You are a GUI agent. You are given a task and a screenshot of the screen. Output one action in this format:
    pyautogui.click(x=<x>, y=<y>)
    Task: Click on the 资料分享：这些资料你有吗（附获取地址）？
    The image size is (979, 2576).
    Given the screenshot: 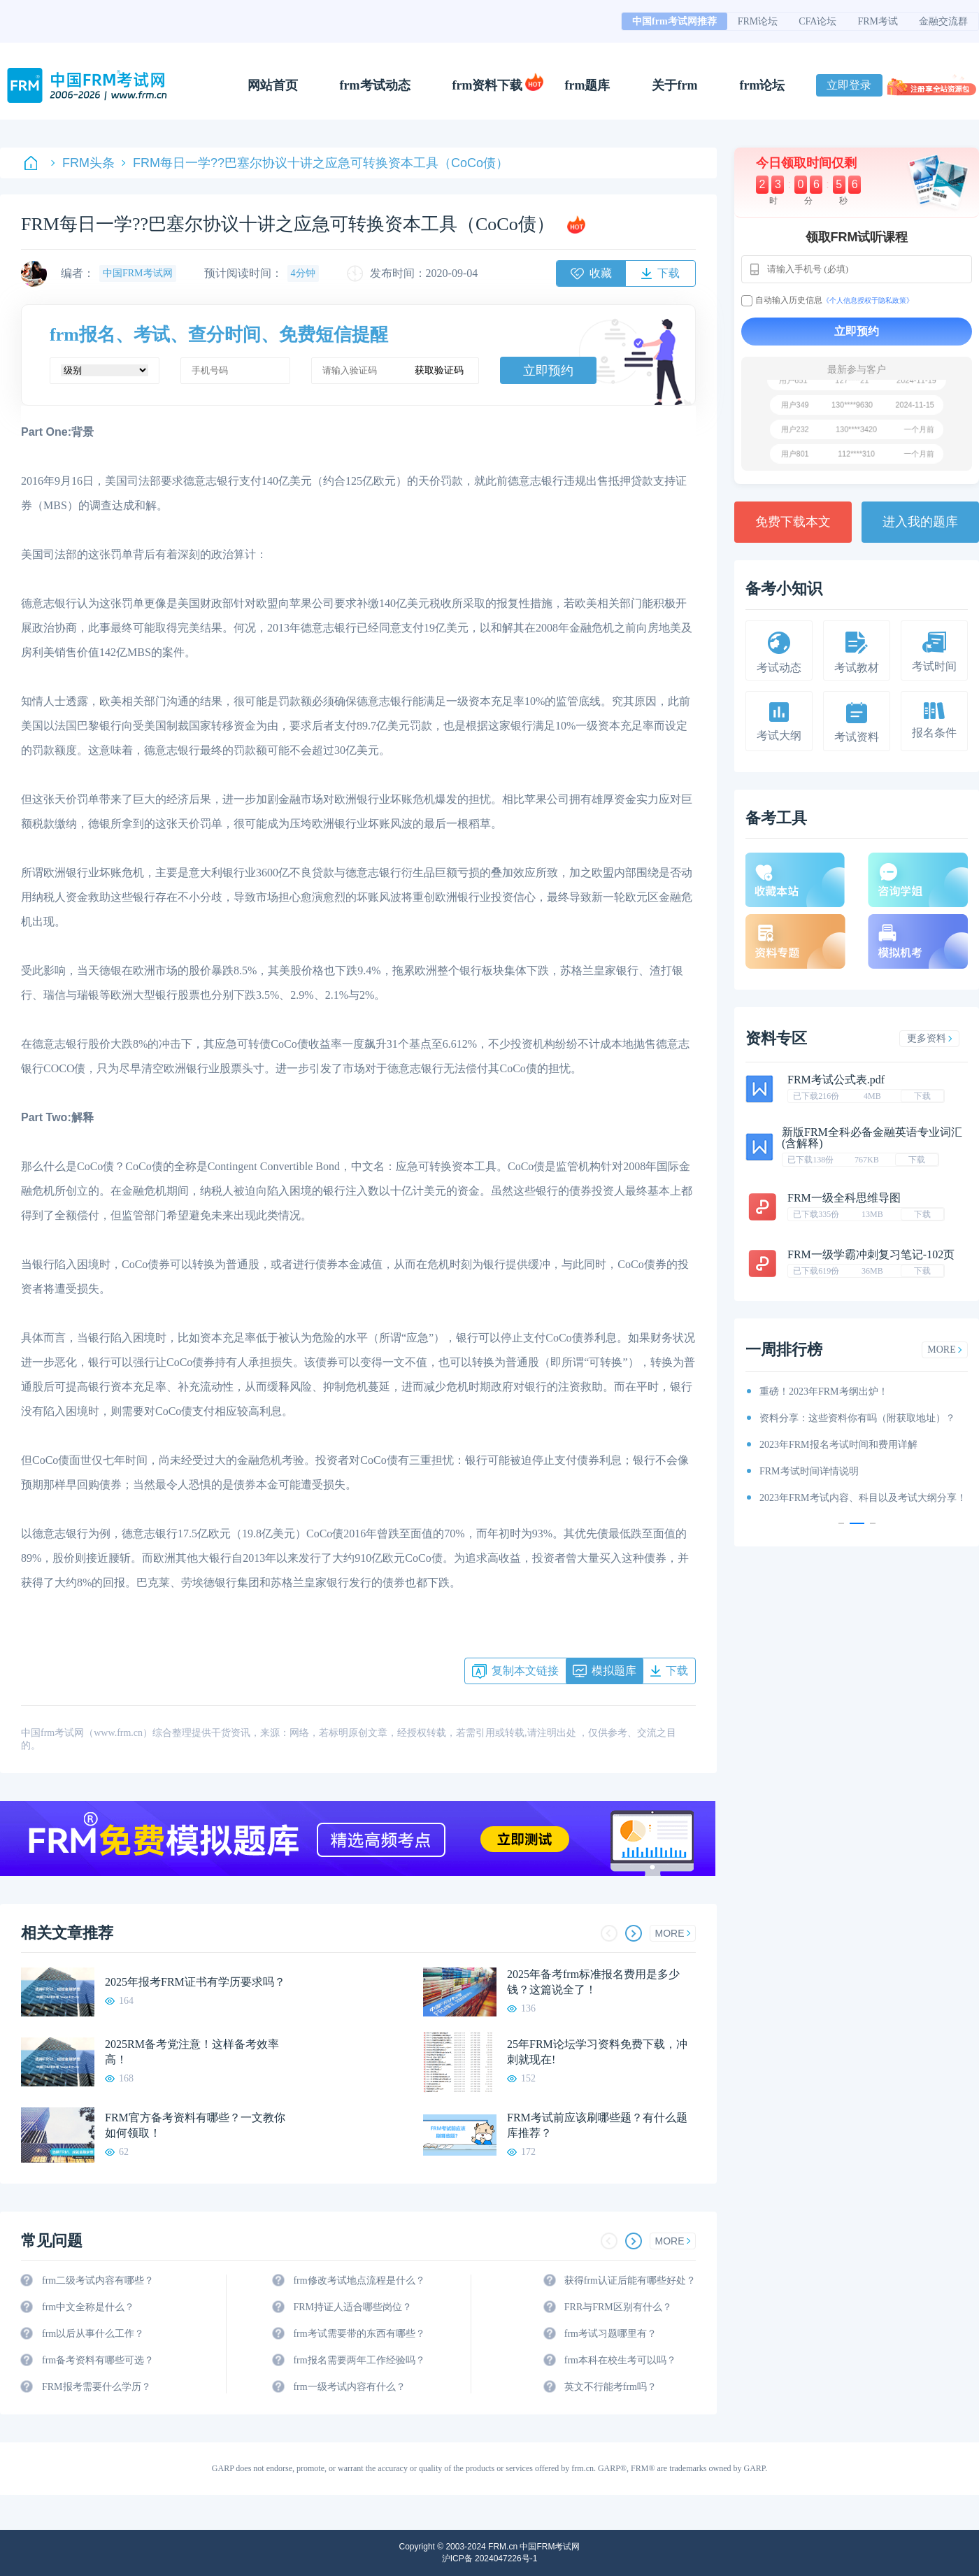 What is the action you would take?
    pyautogui.click(x=857, y=1418)
    